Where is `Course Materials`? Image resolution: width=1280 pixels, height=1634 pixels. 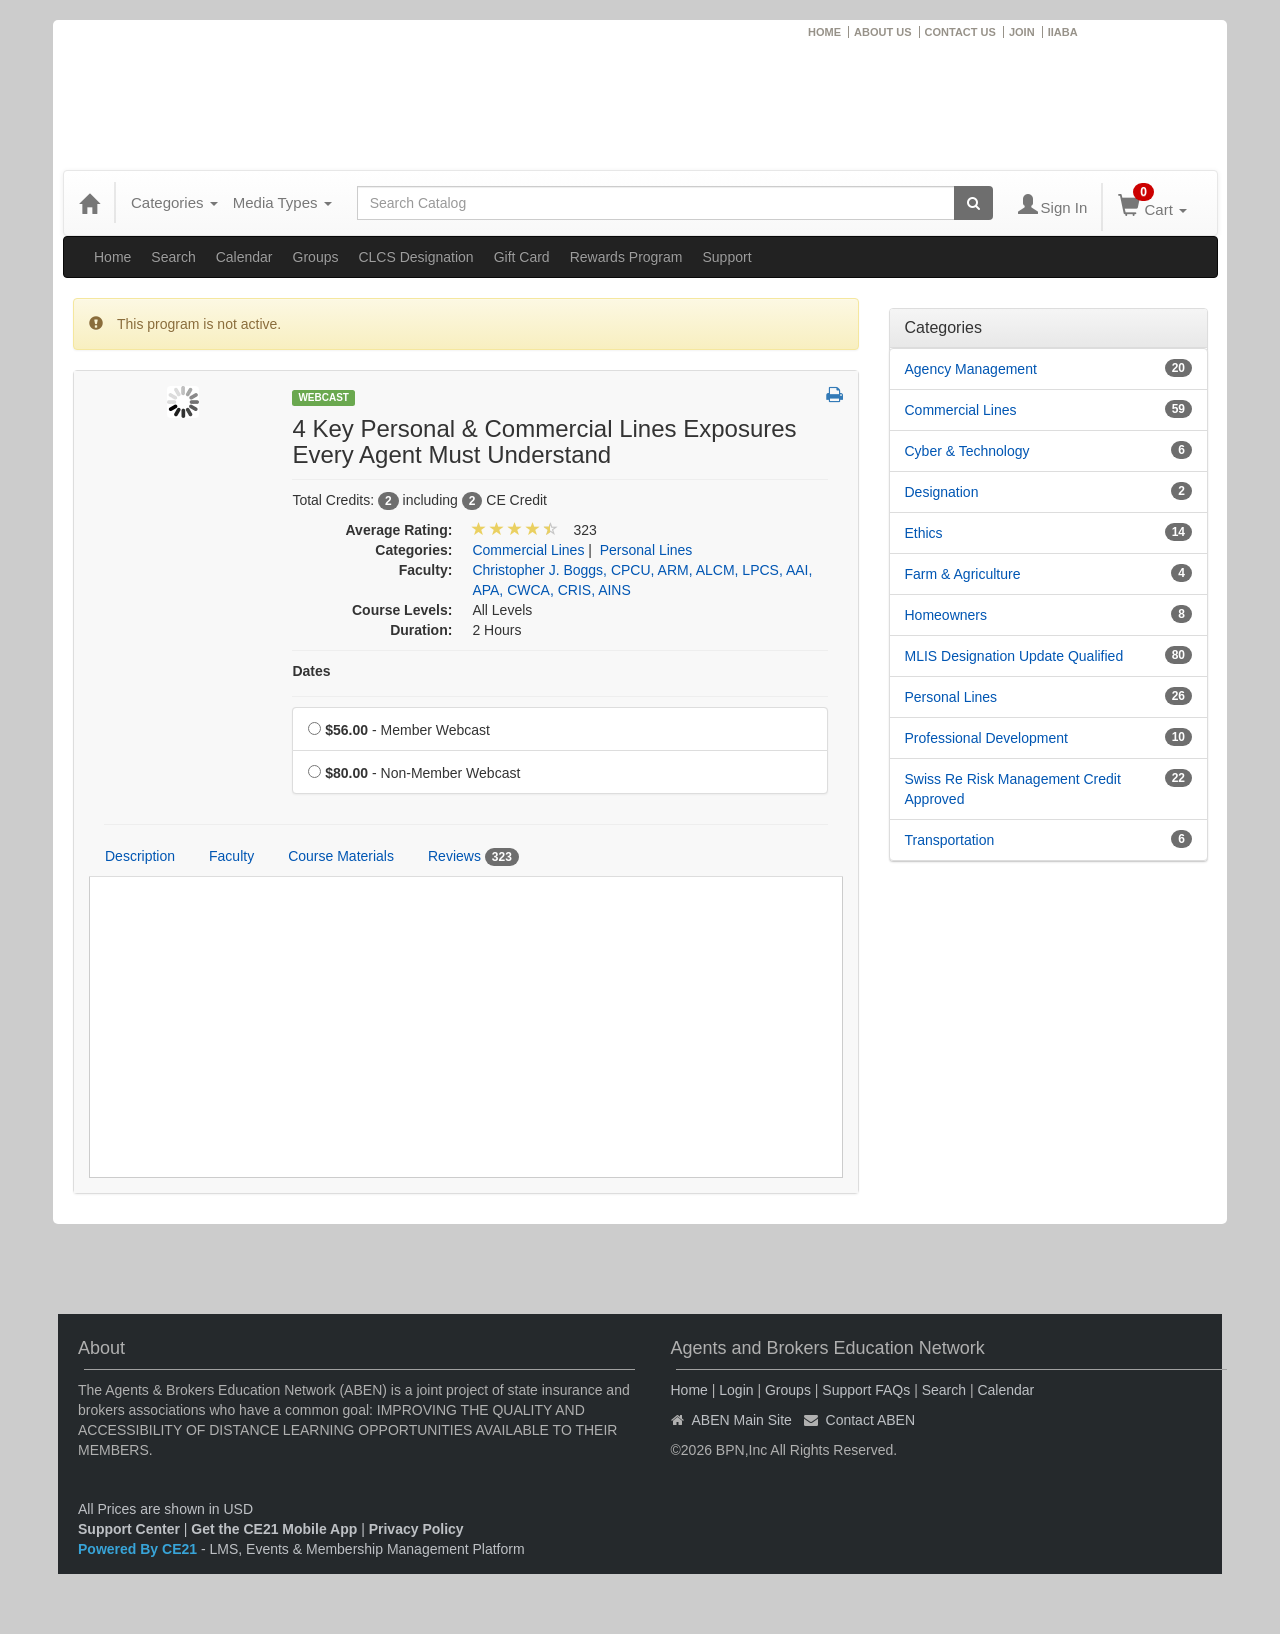 Course Materials is located at coordinates (341, 856).